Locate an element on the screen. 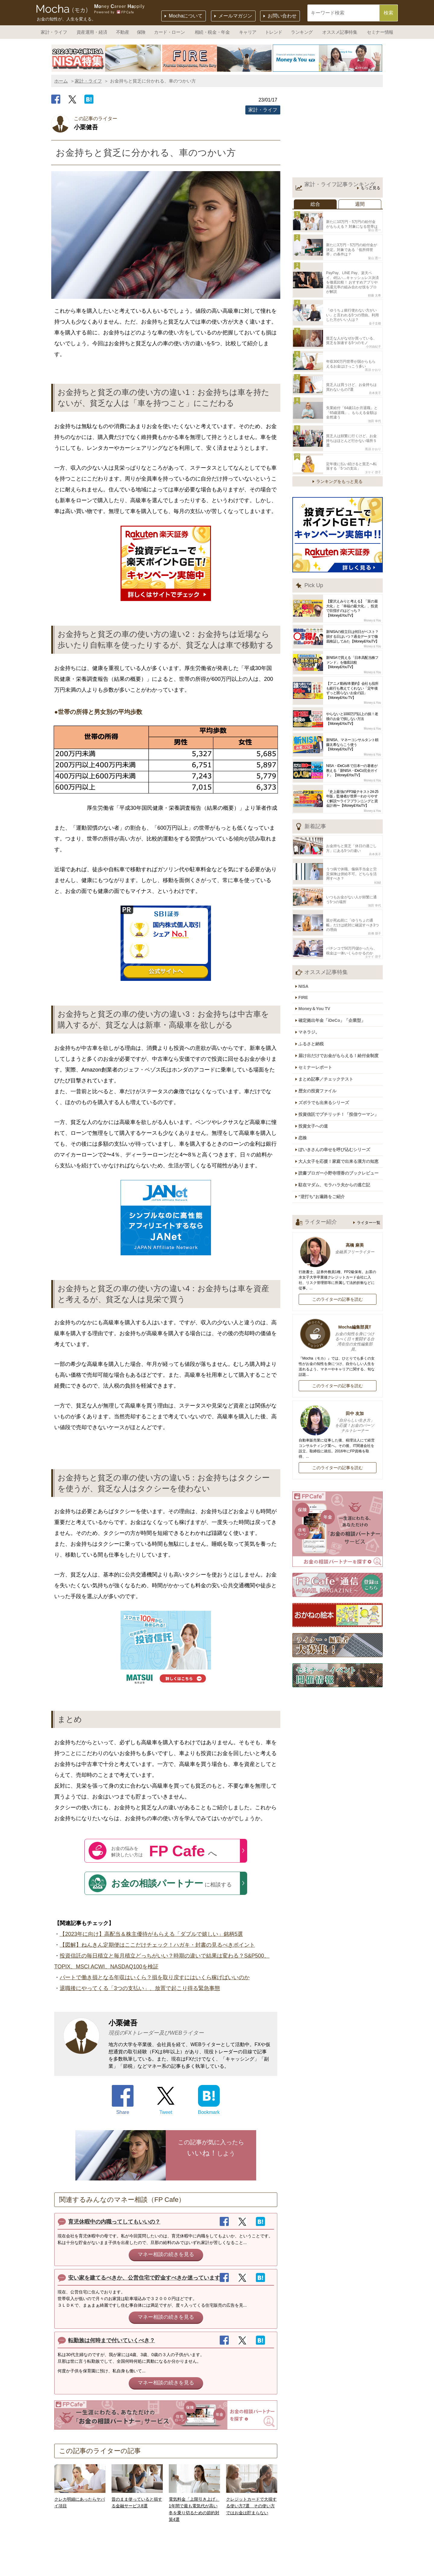  金子圭都 is located at coordinates (375, 310).